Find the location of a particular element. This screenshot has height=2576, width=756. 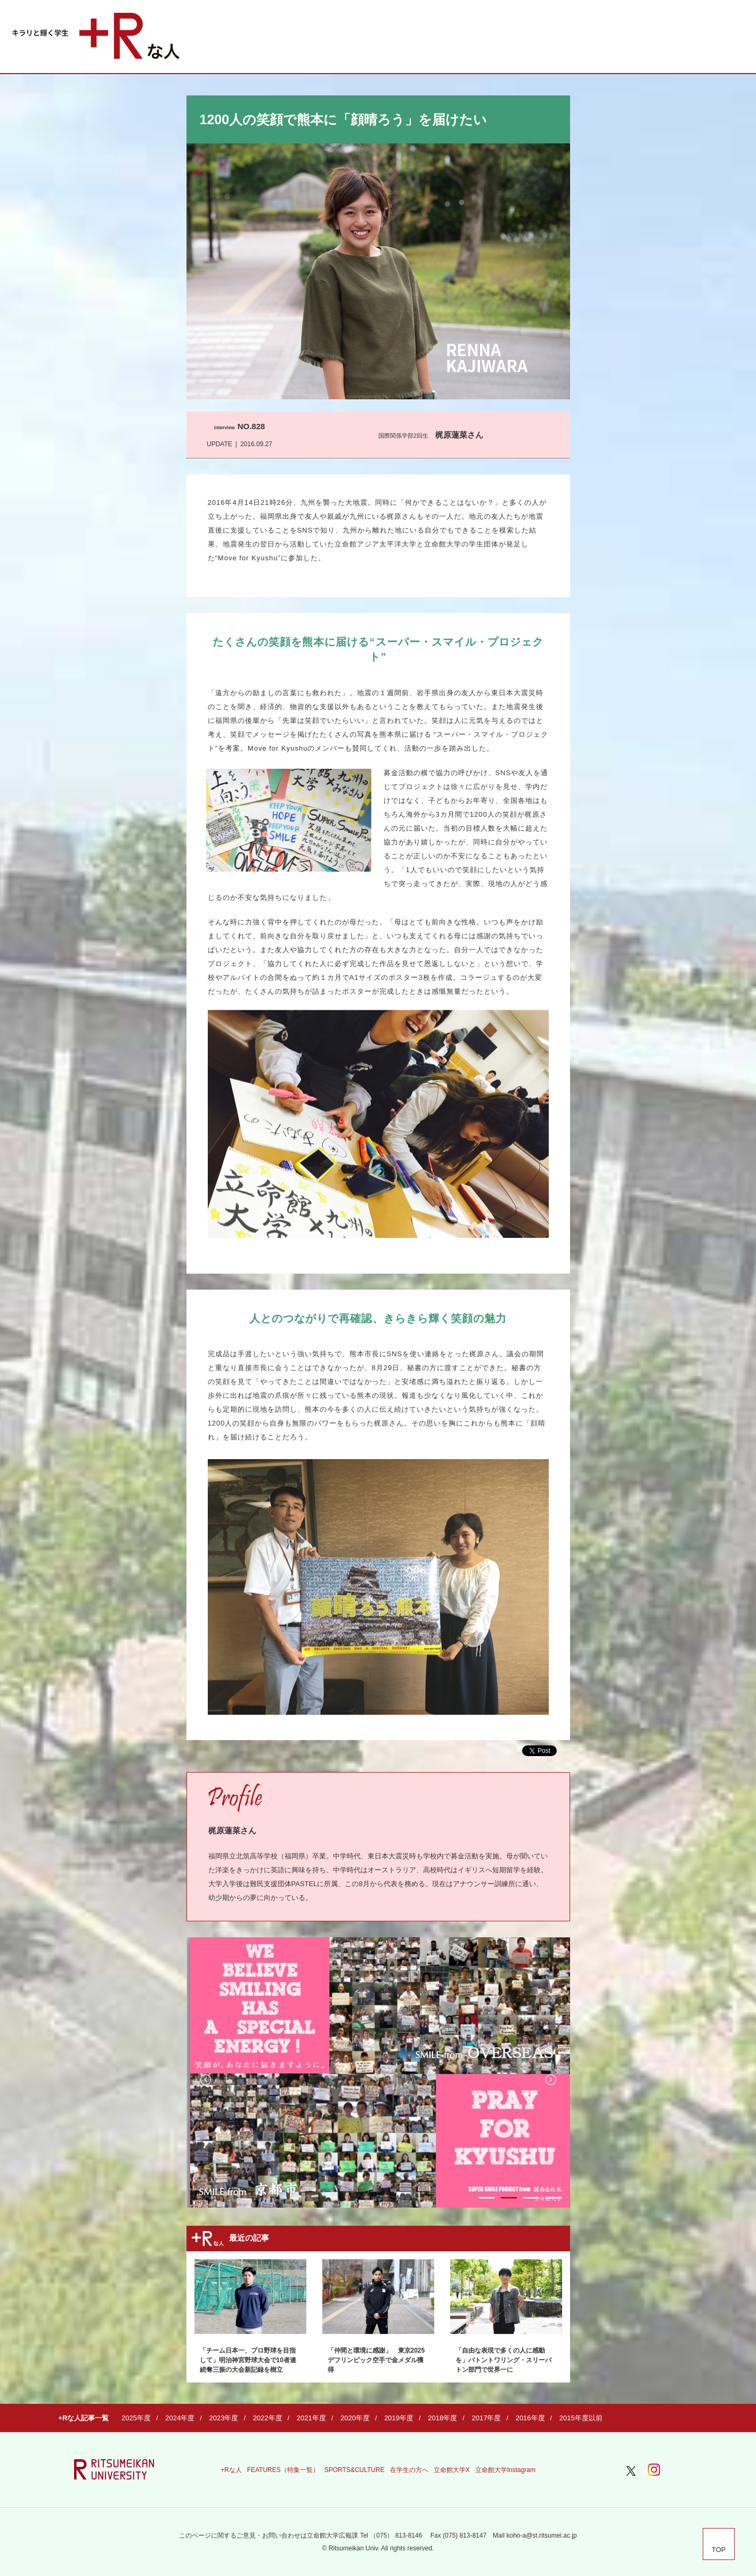

Next [button] is located at coordinates (550, 2080).